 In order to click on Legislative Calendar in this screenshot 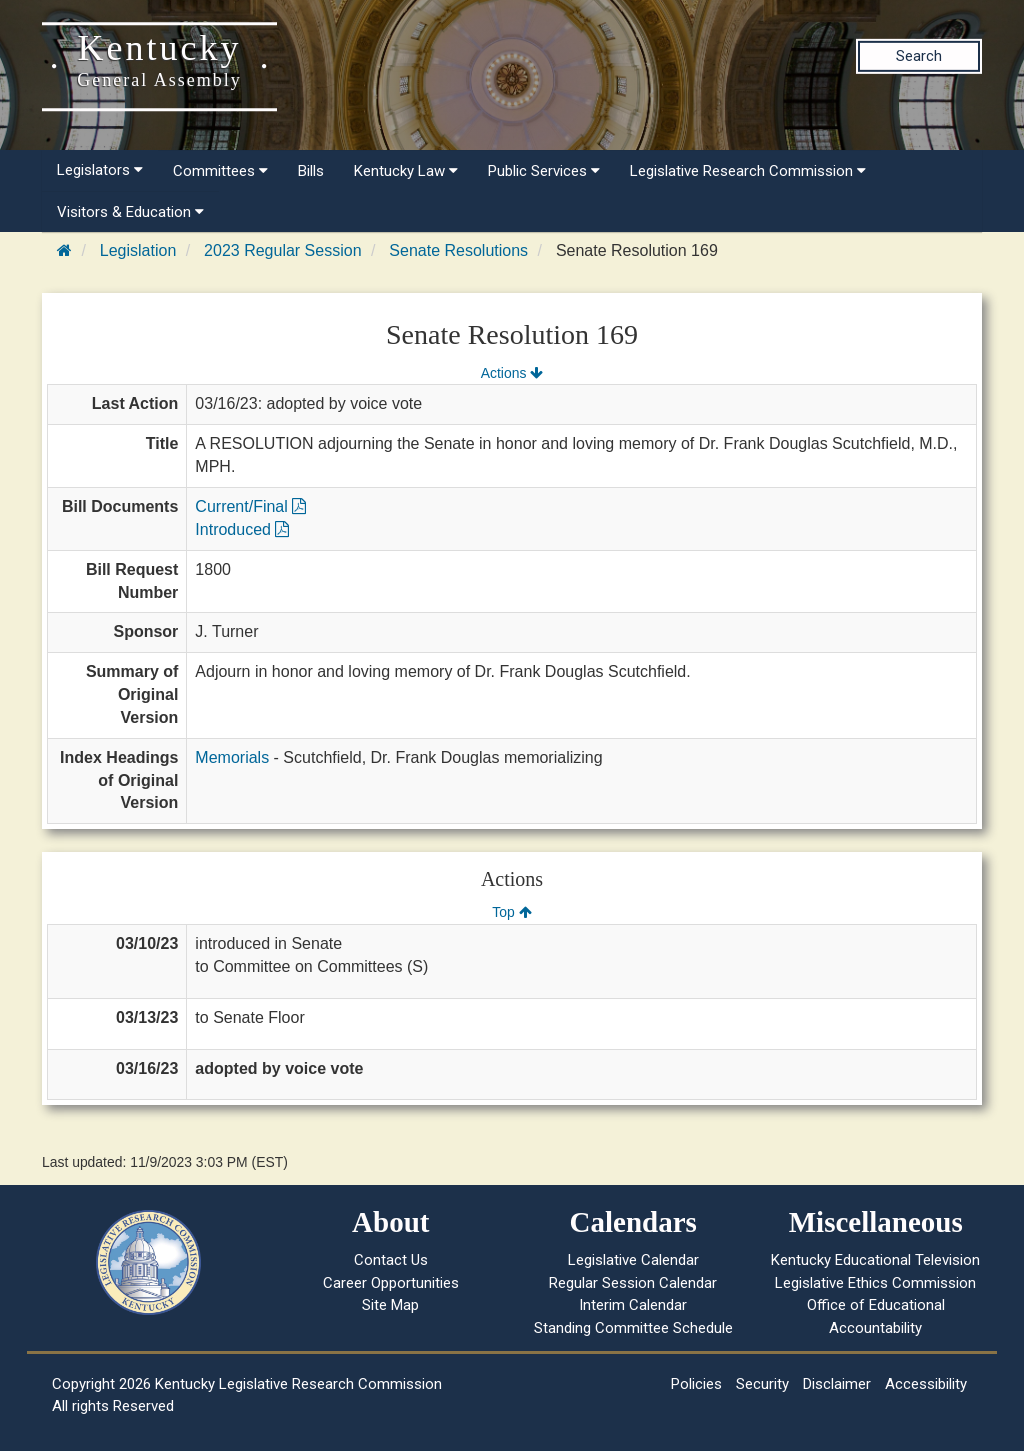, I will do `click(633, 1260)`.